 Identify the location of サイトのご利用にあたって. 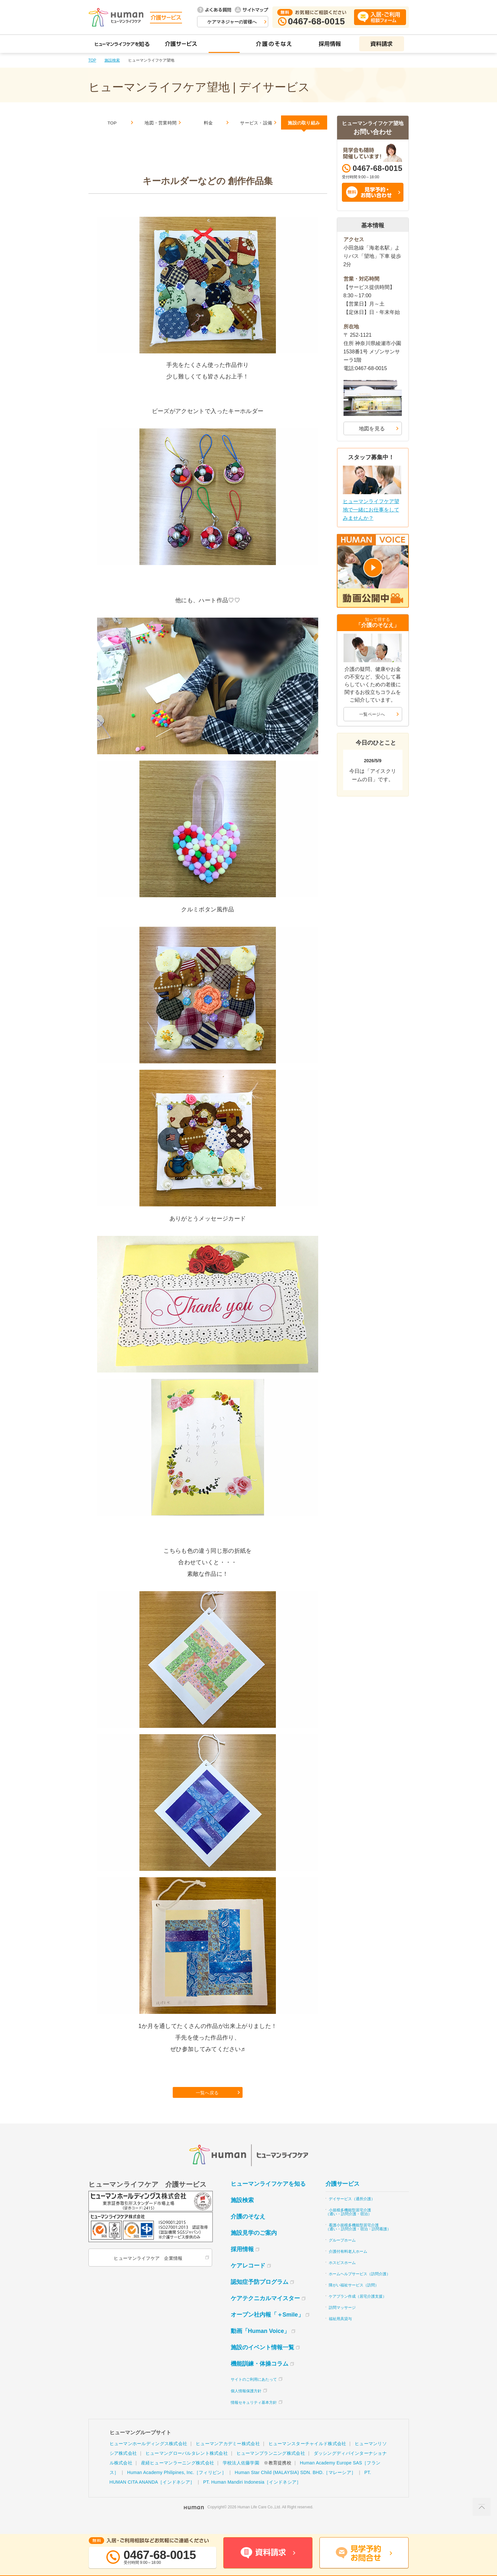
(254, 2392).